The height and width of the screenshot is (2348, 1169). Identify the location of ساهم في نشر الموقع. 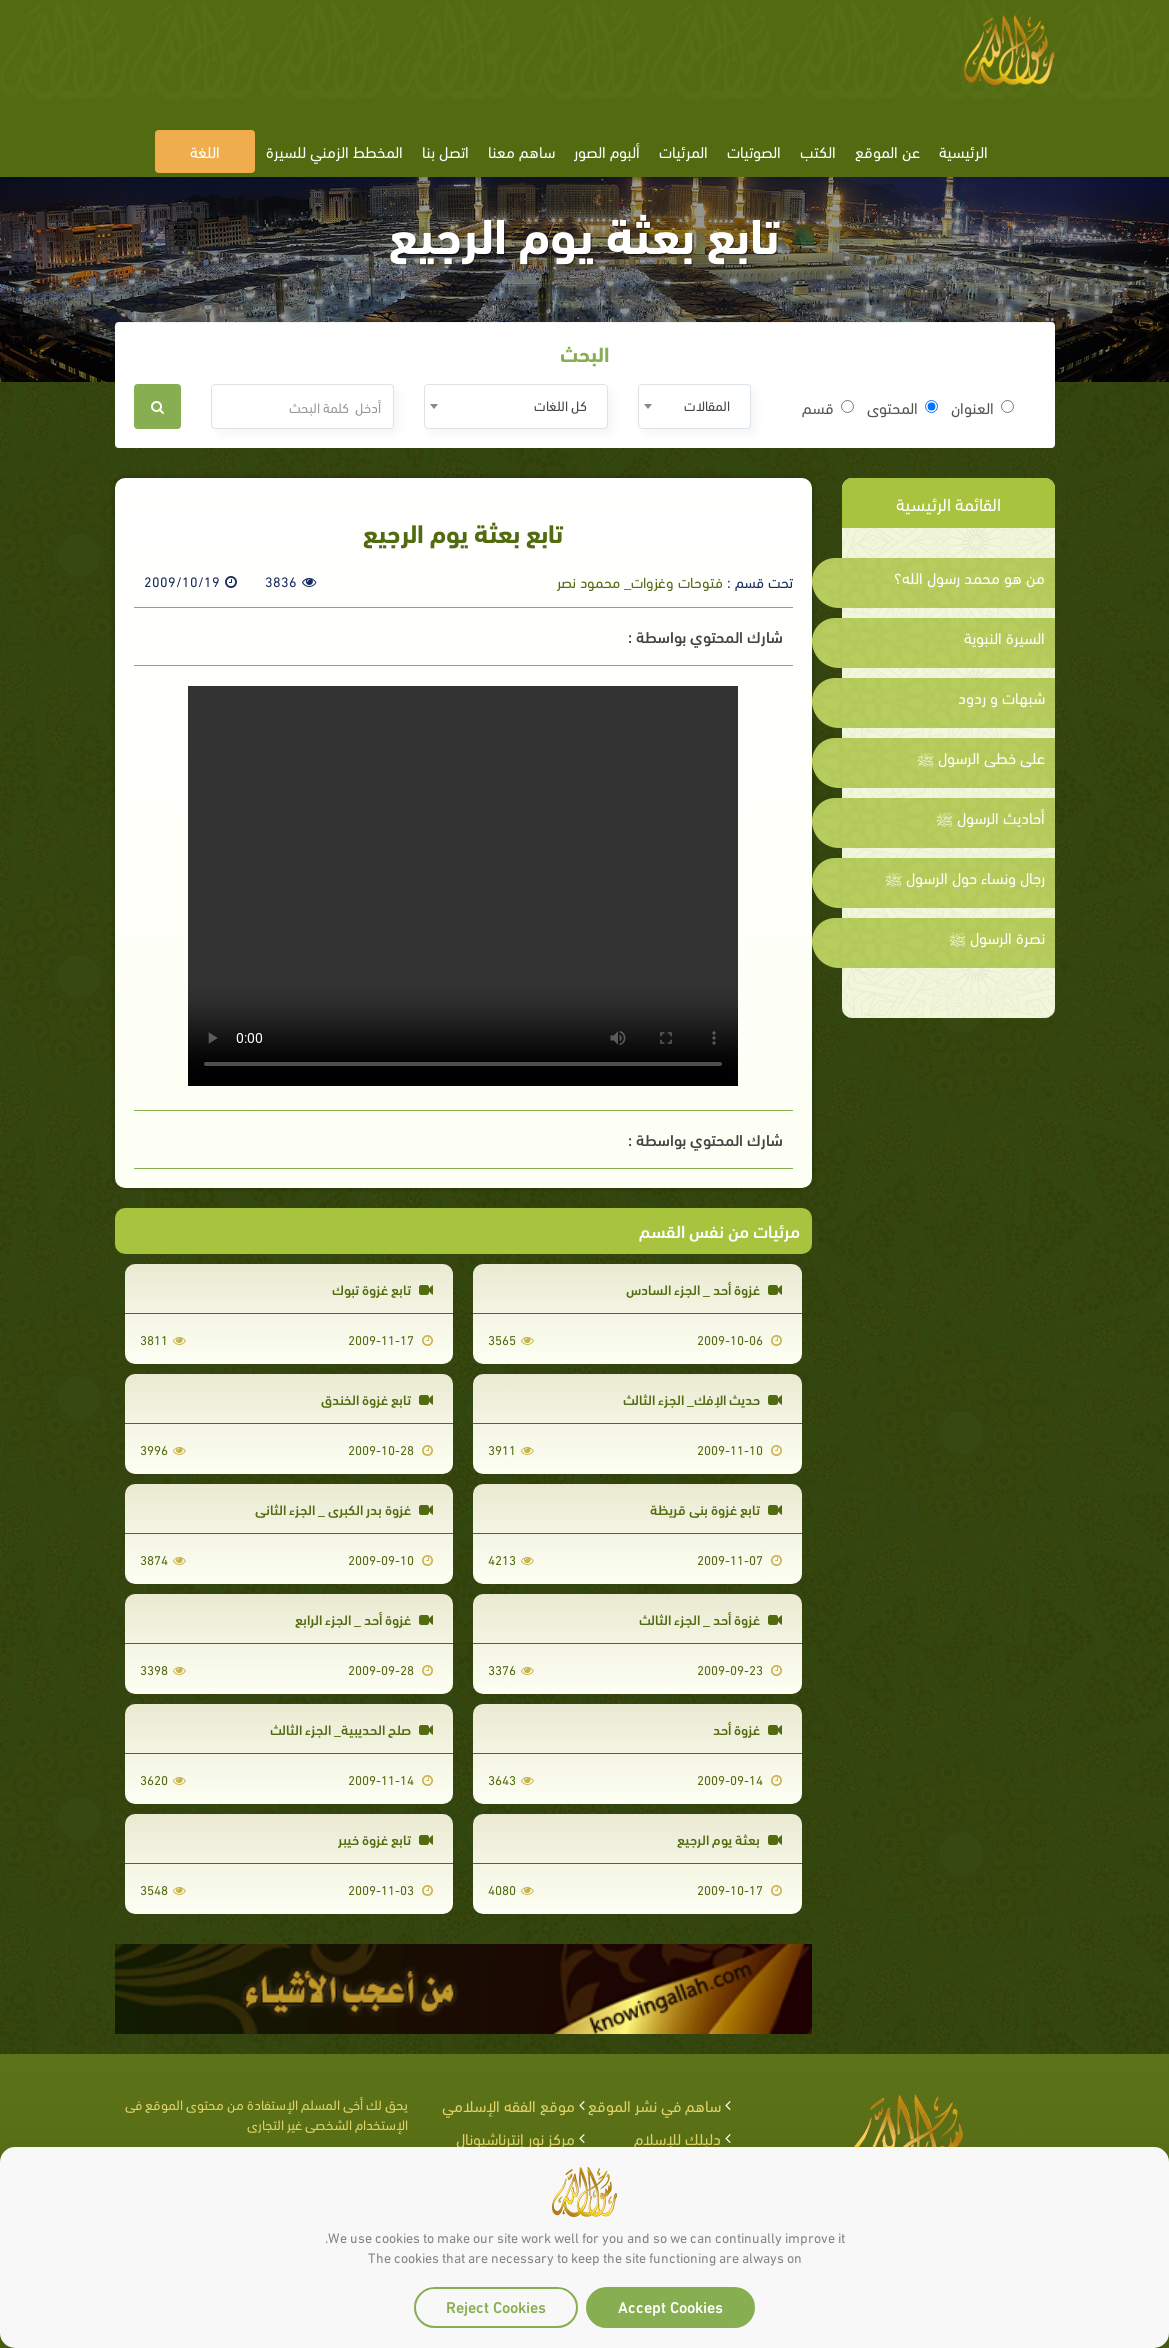
(654, 2104).